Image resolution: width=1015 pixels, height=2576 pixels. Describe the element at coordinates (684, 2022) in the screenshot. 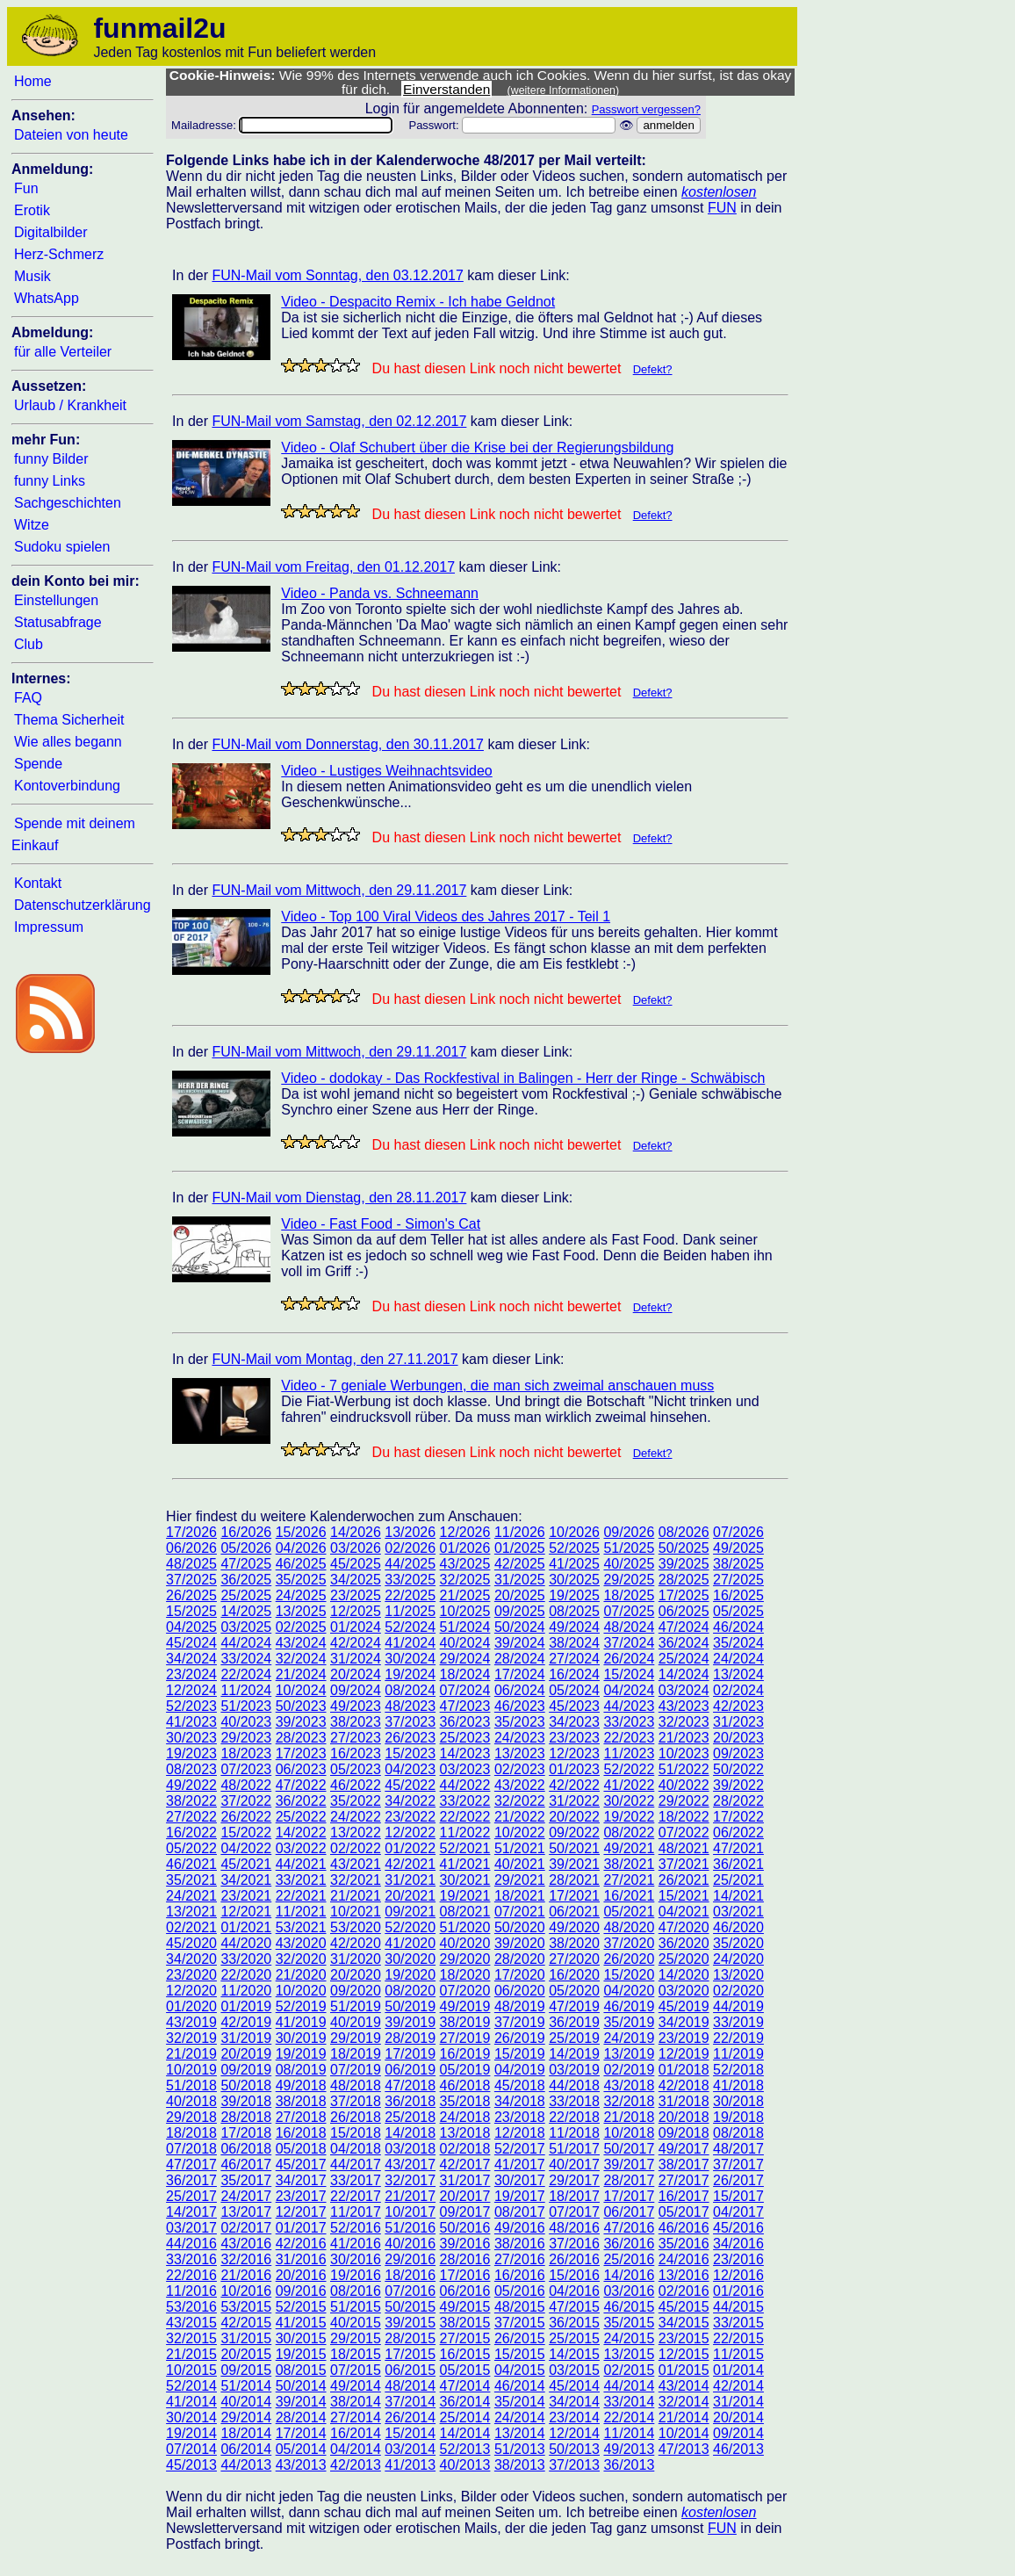

I see `34/2019` at that location.